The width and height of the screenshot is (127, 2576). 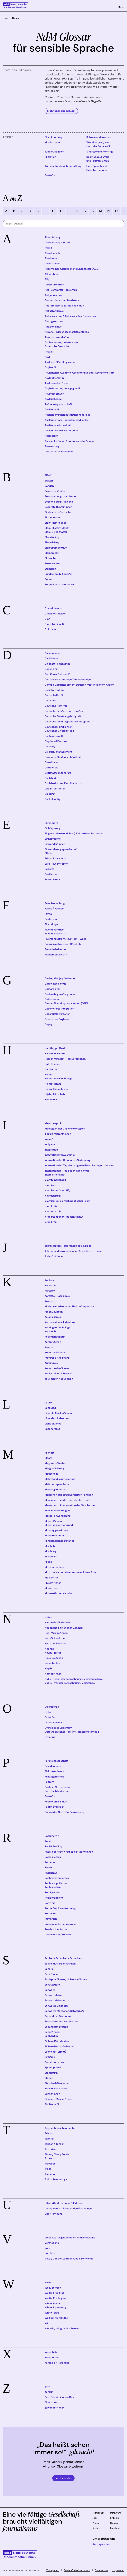 What do you see at coordinates (55, 1468) in the screenshot?
I see `Marginalisierung` at bounding box center [55, 1468].